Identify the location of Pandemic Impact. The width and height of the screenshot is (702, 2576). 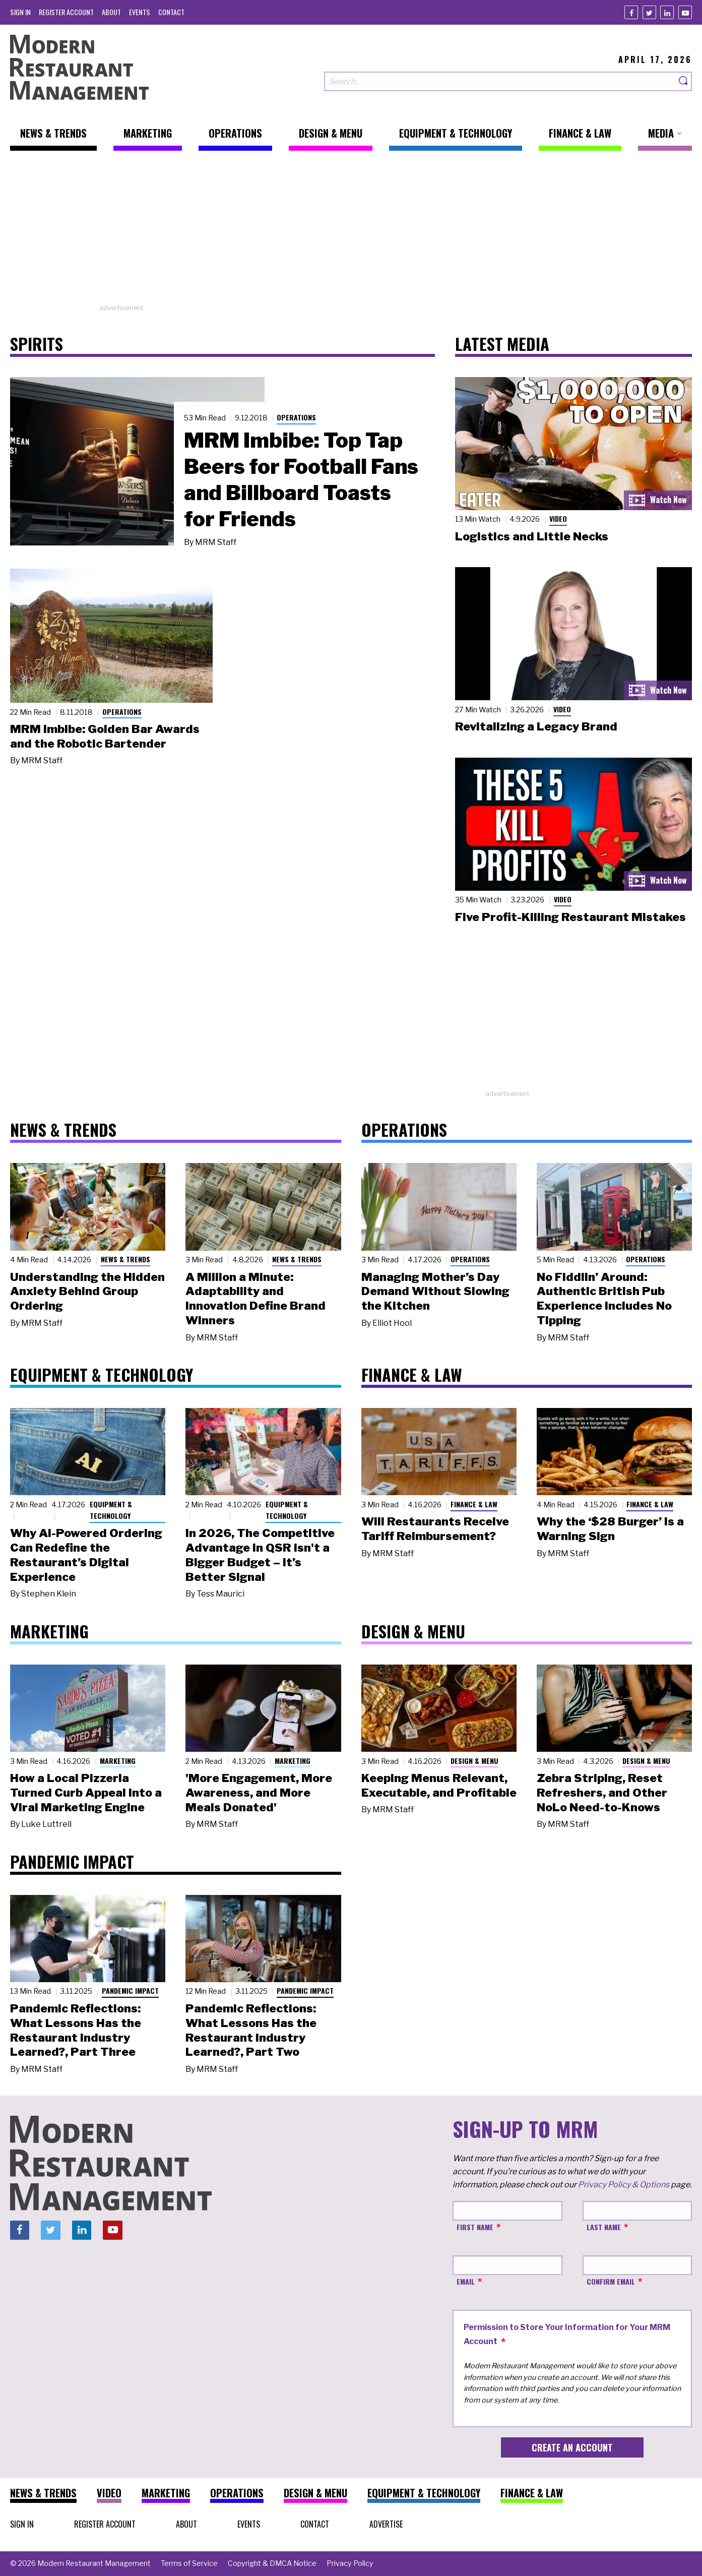
(130, 1990).